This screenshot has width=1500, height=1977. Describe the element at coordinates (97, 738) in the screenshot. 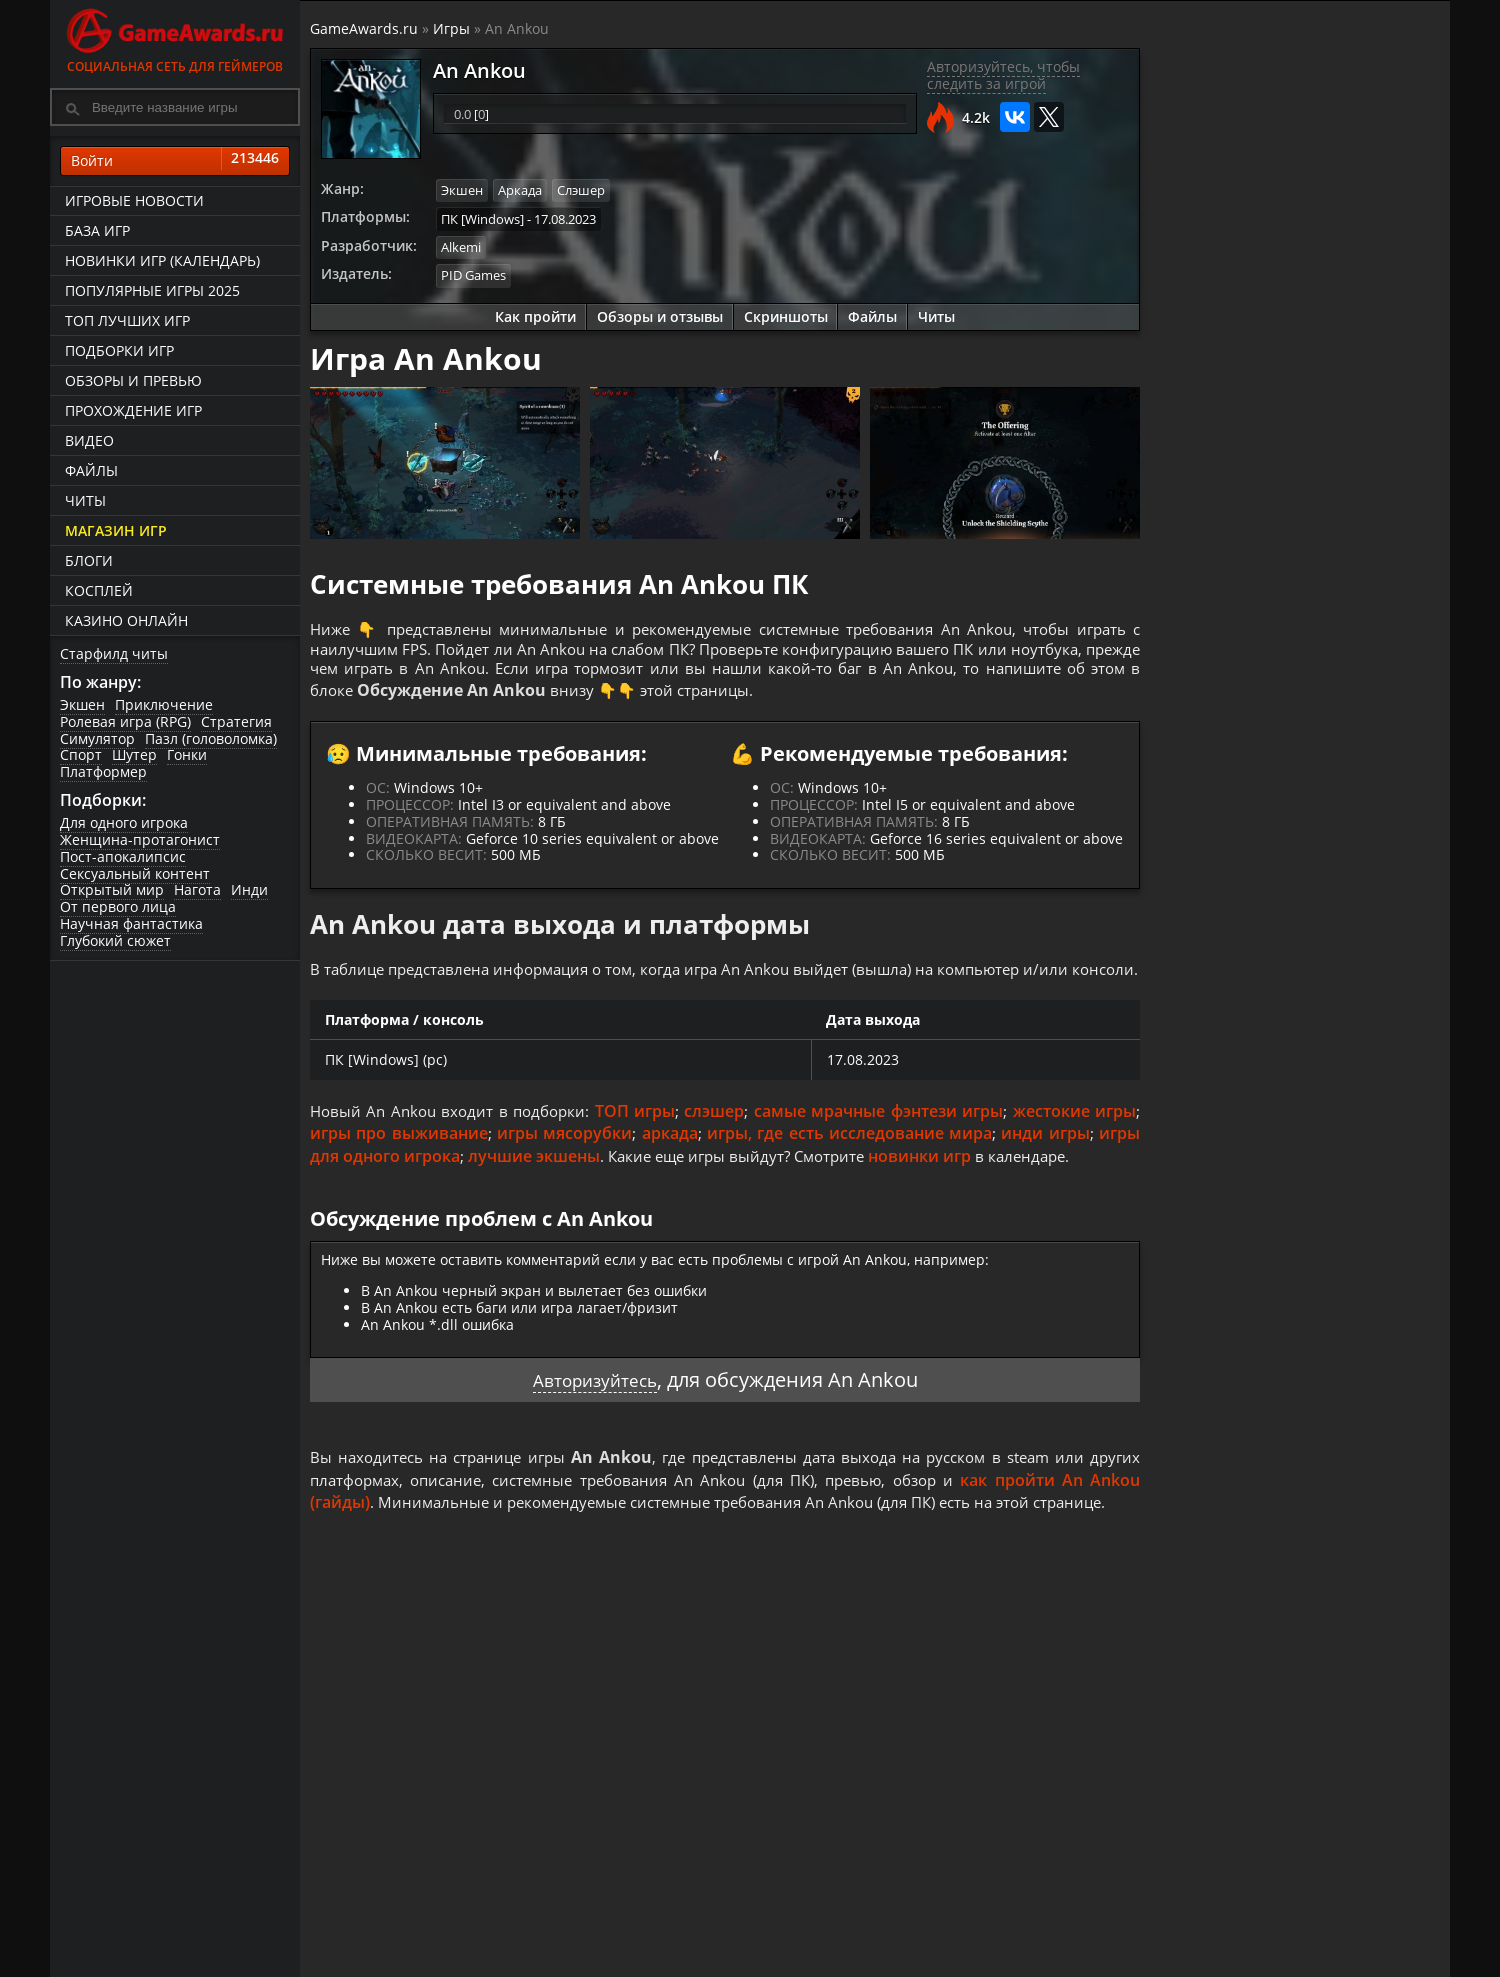

I see `Симулятор` at that location.